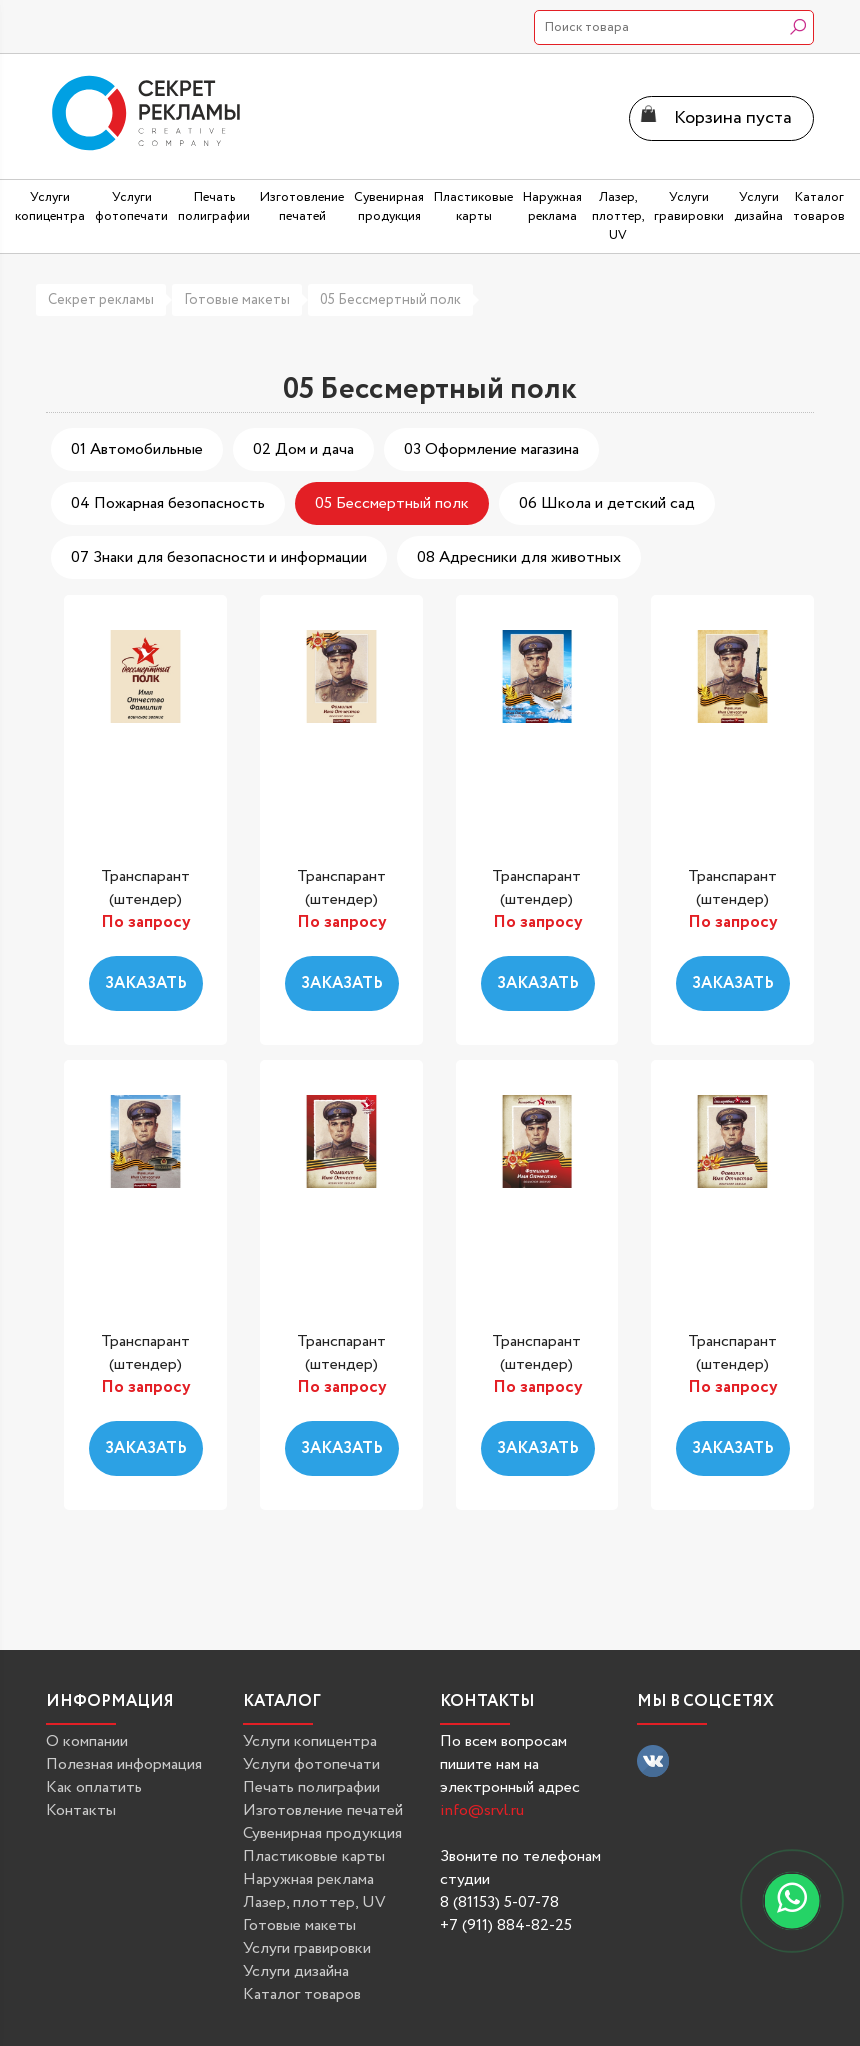 This screenshot has width=860, height=2046. What do you see at coordinates (124, 1764) in the screenshot?
I see `Полезная информация` at bounding box center [124, 1764].